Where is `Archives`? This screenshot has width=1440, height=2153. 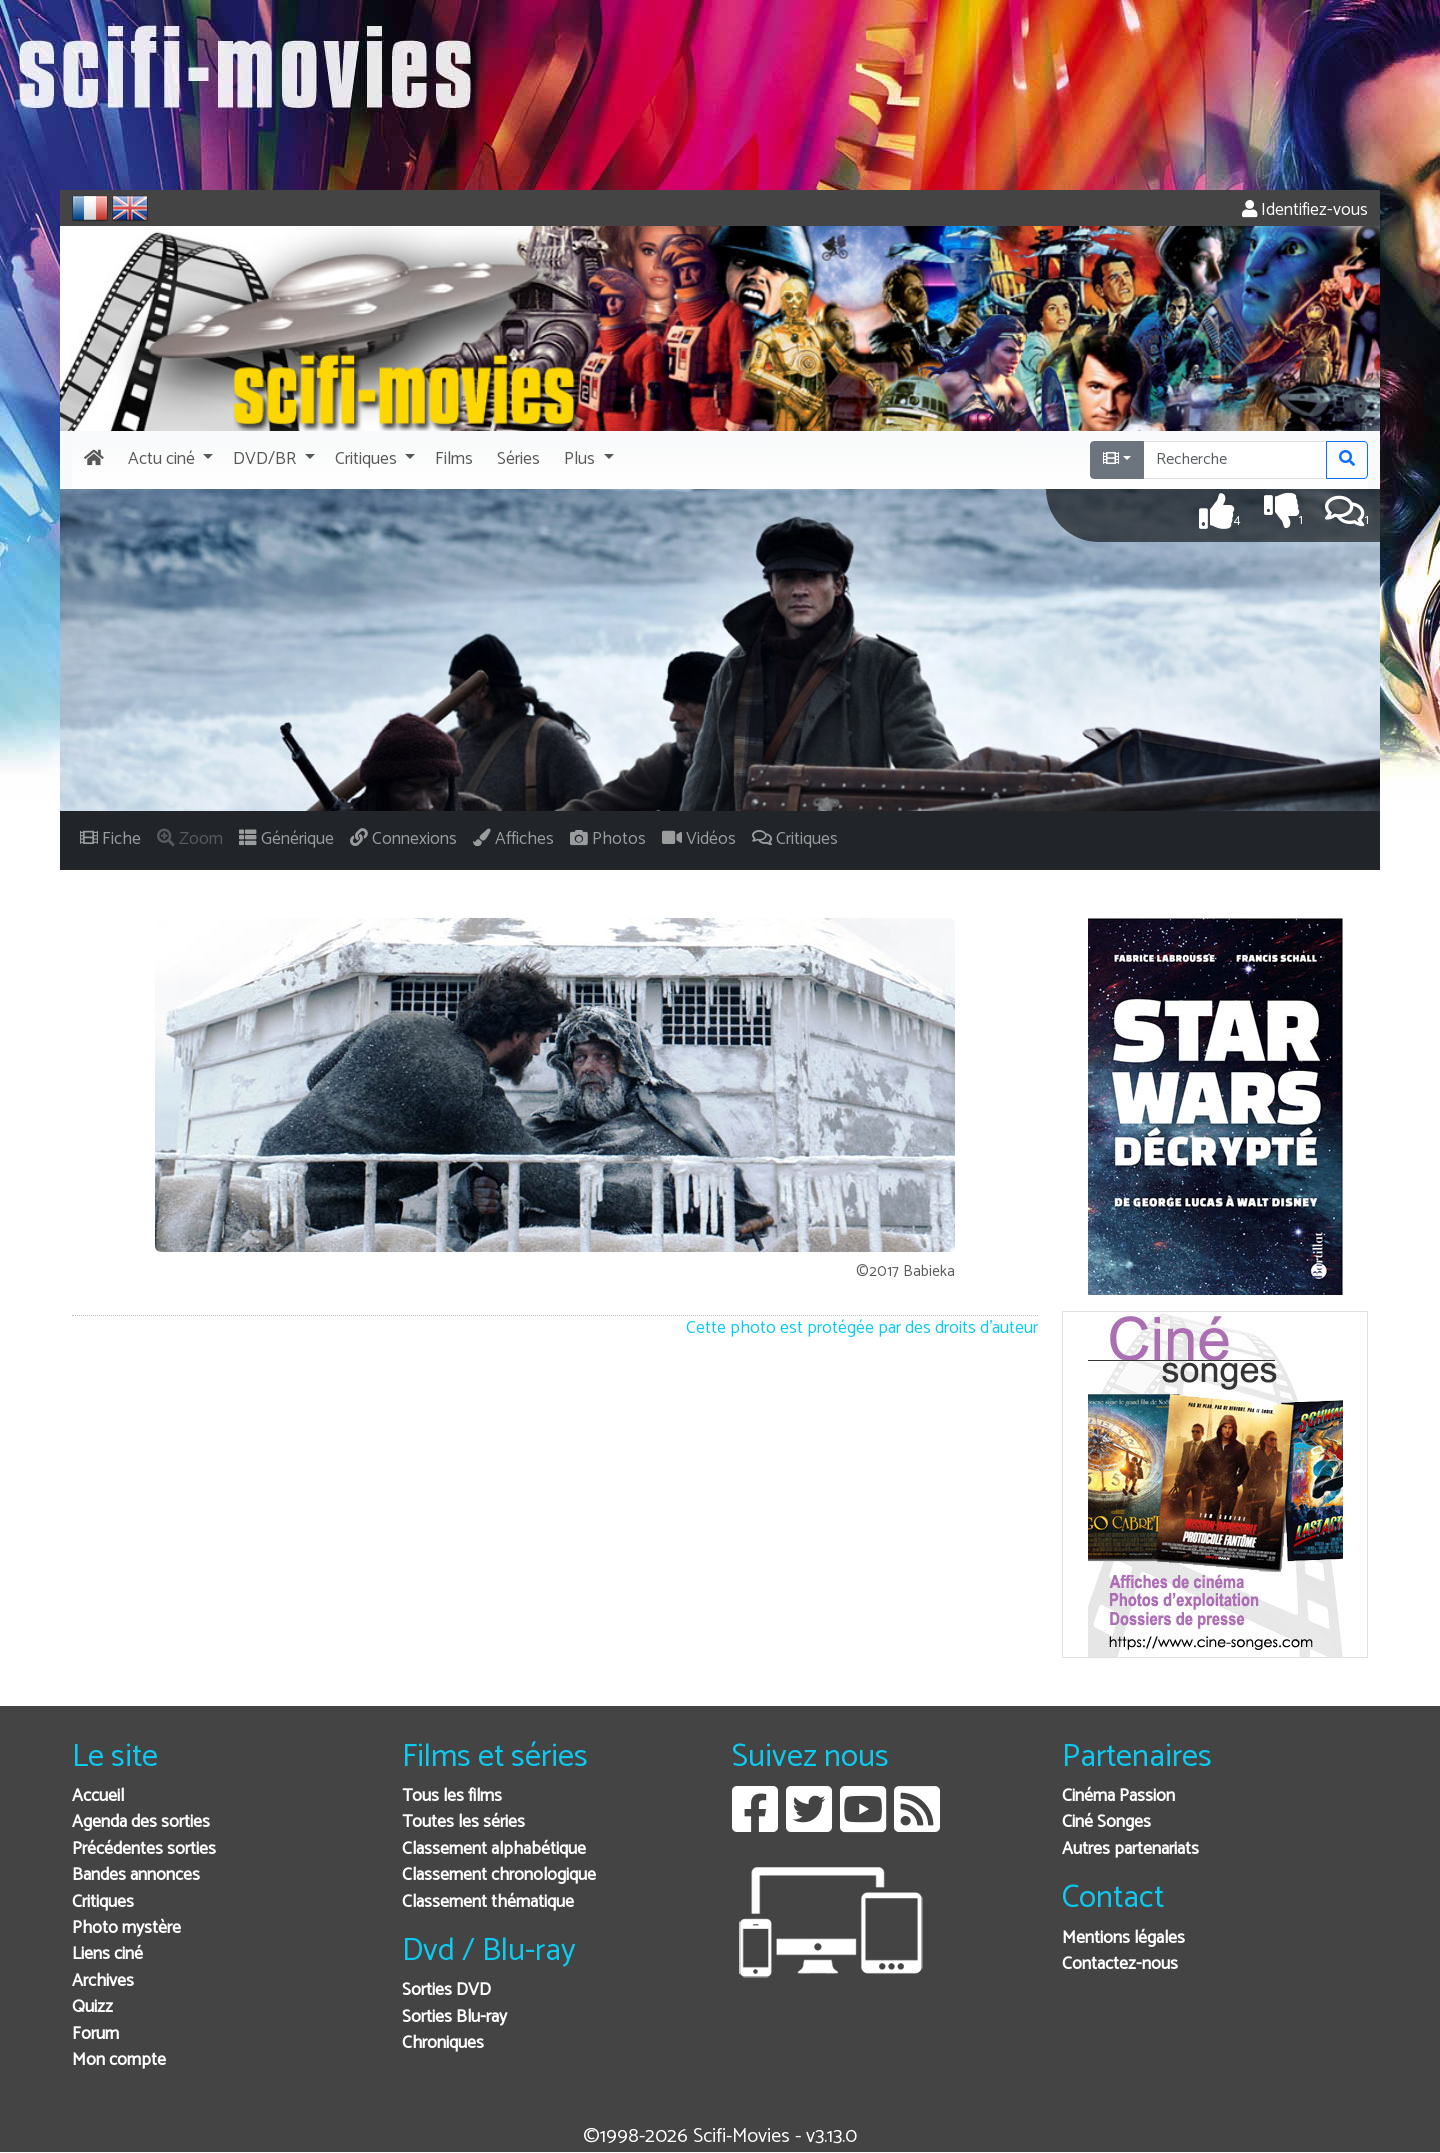 Archives is located at coordinates (103, 1981).